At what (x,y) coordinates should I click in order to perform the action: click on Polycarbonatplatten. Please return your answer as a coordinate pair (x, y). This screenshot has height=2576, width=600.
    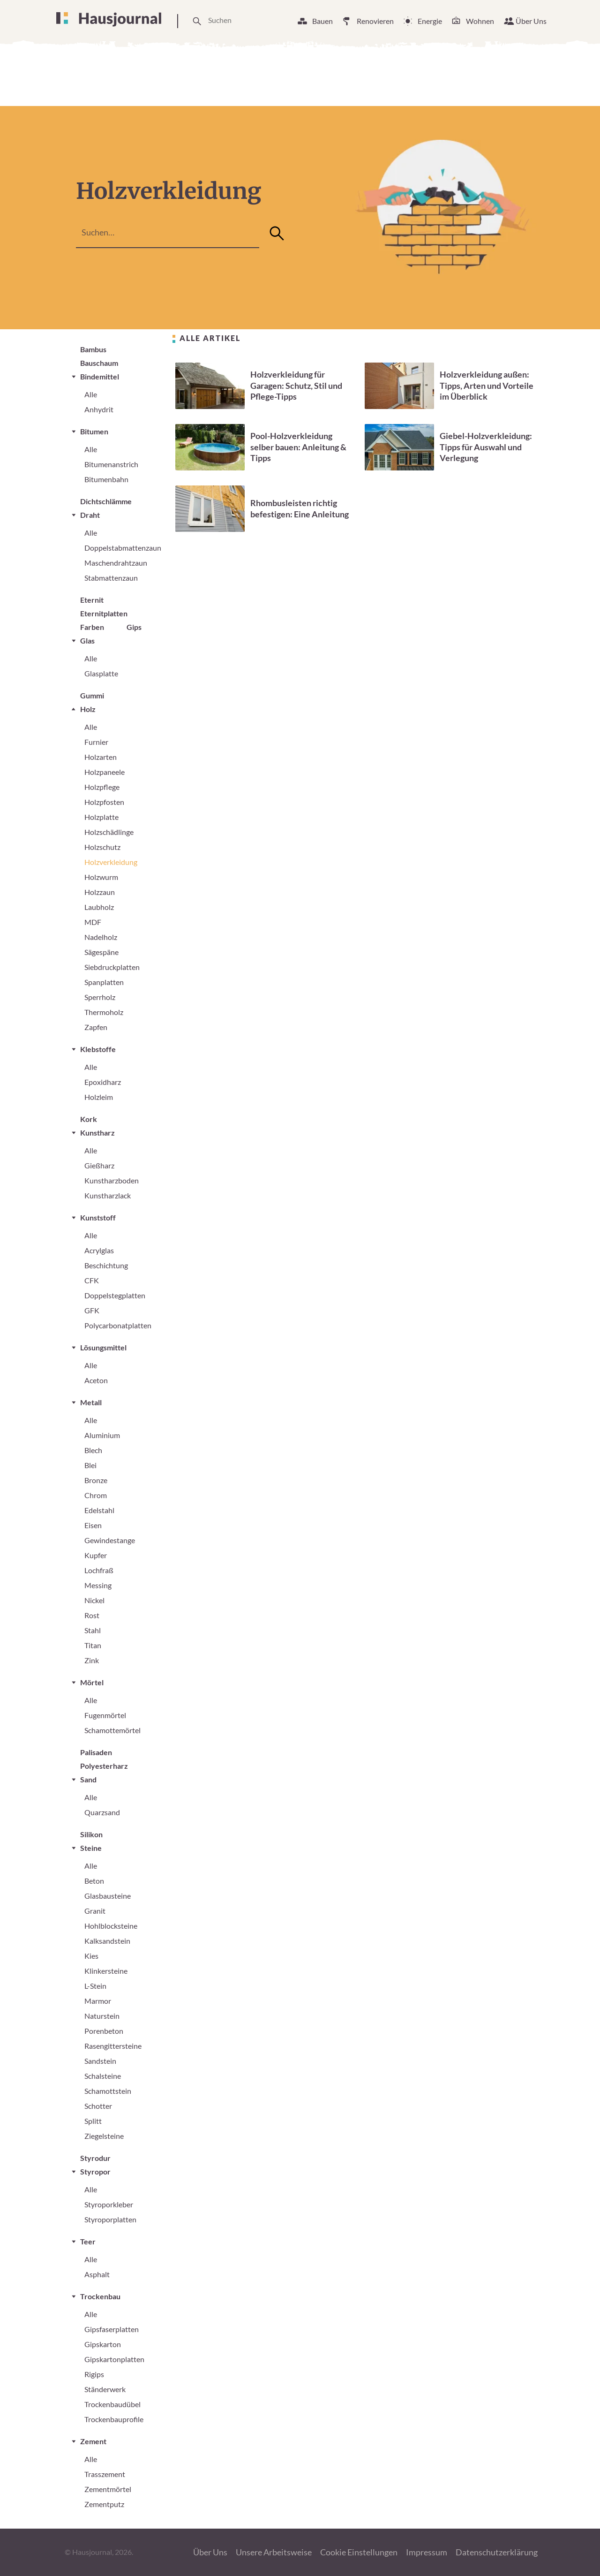
    Looking at the image, I should click on (117, 1325).